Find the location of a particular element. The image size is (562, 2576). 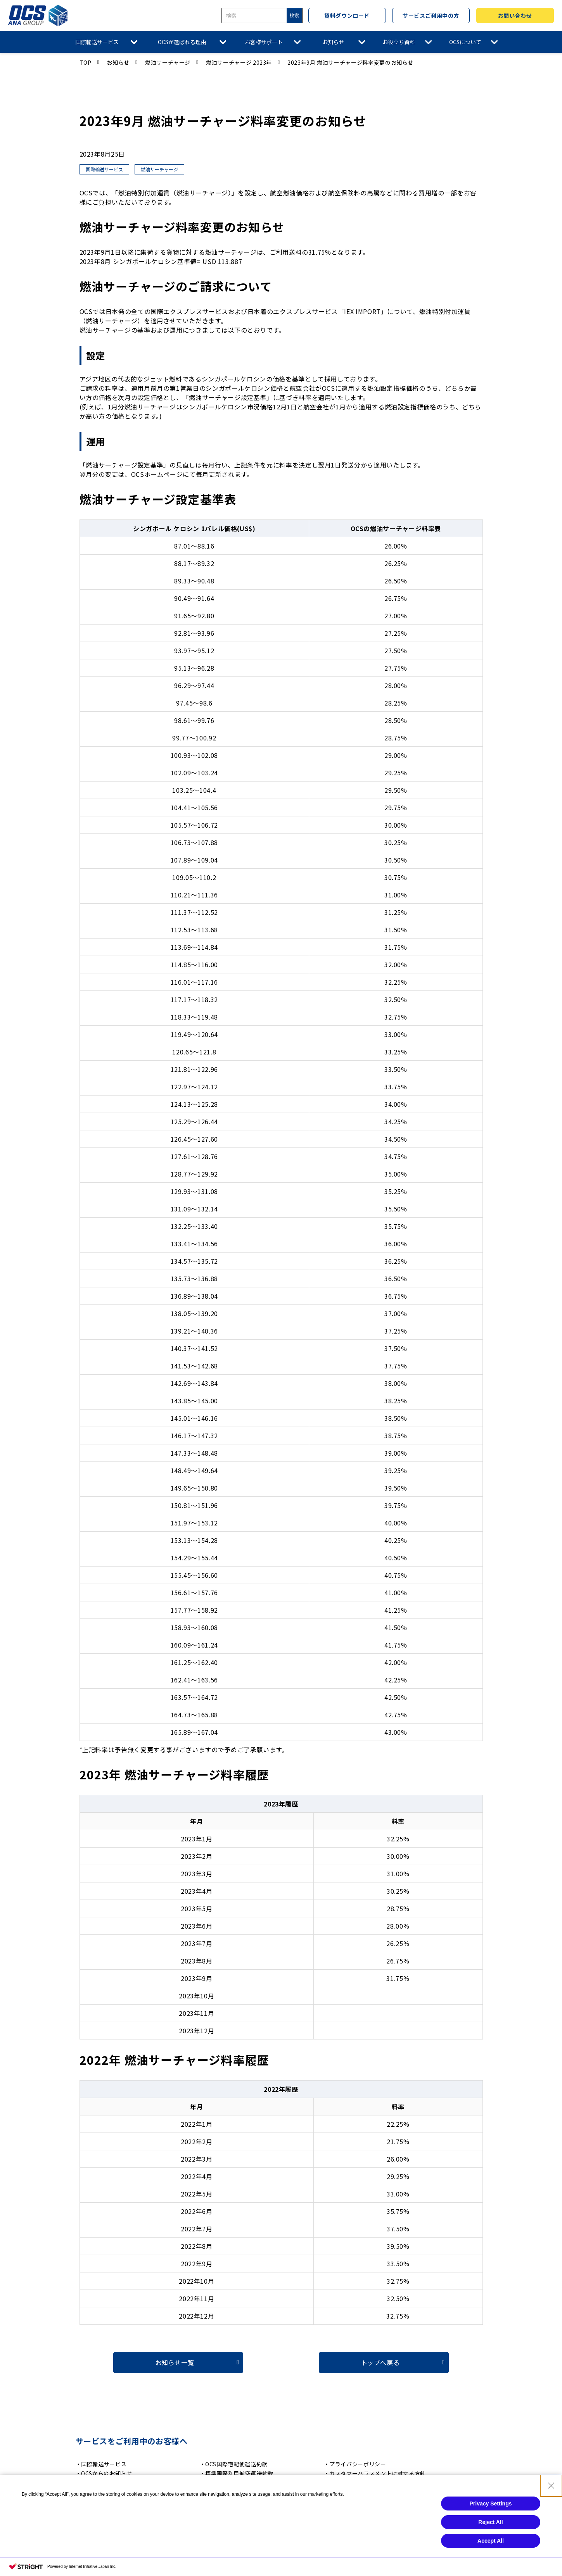

TOP is located at coordinates (86, 62).